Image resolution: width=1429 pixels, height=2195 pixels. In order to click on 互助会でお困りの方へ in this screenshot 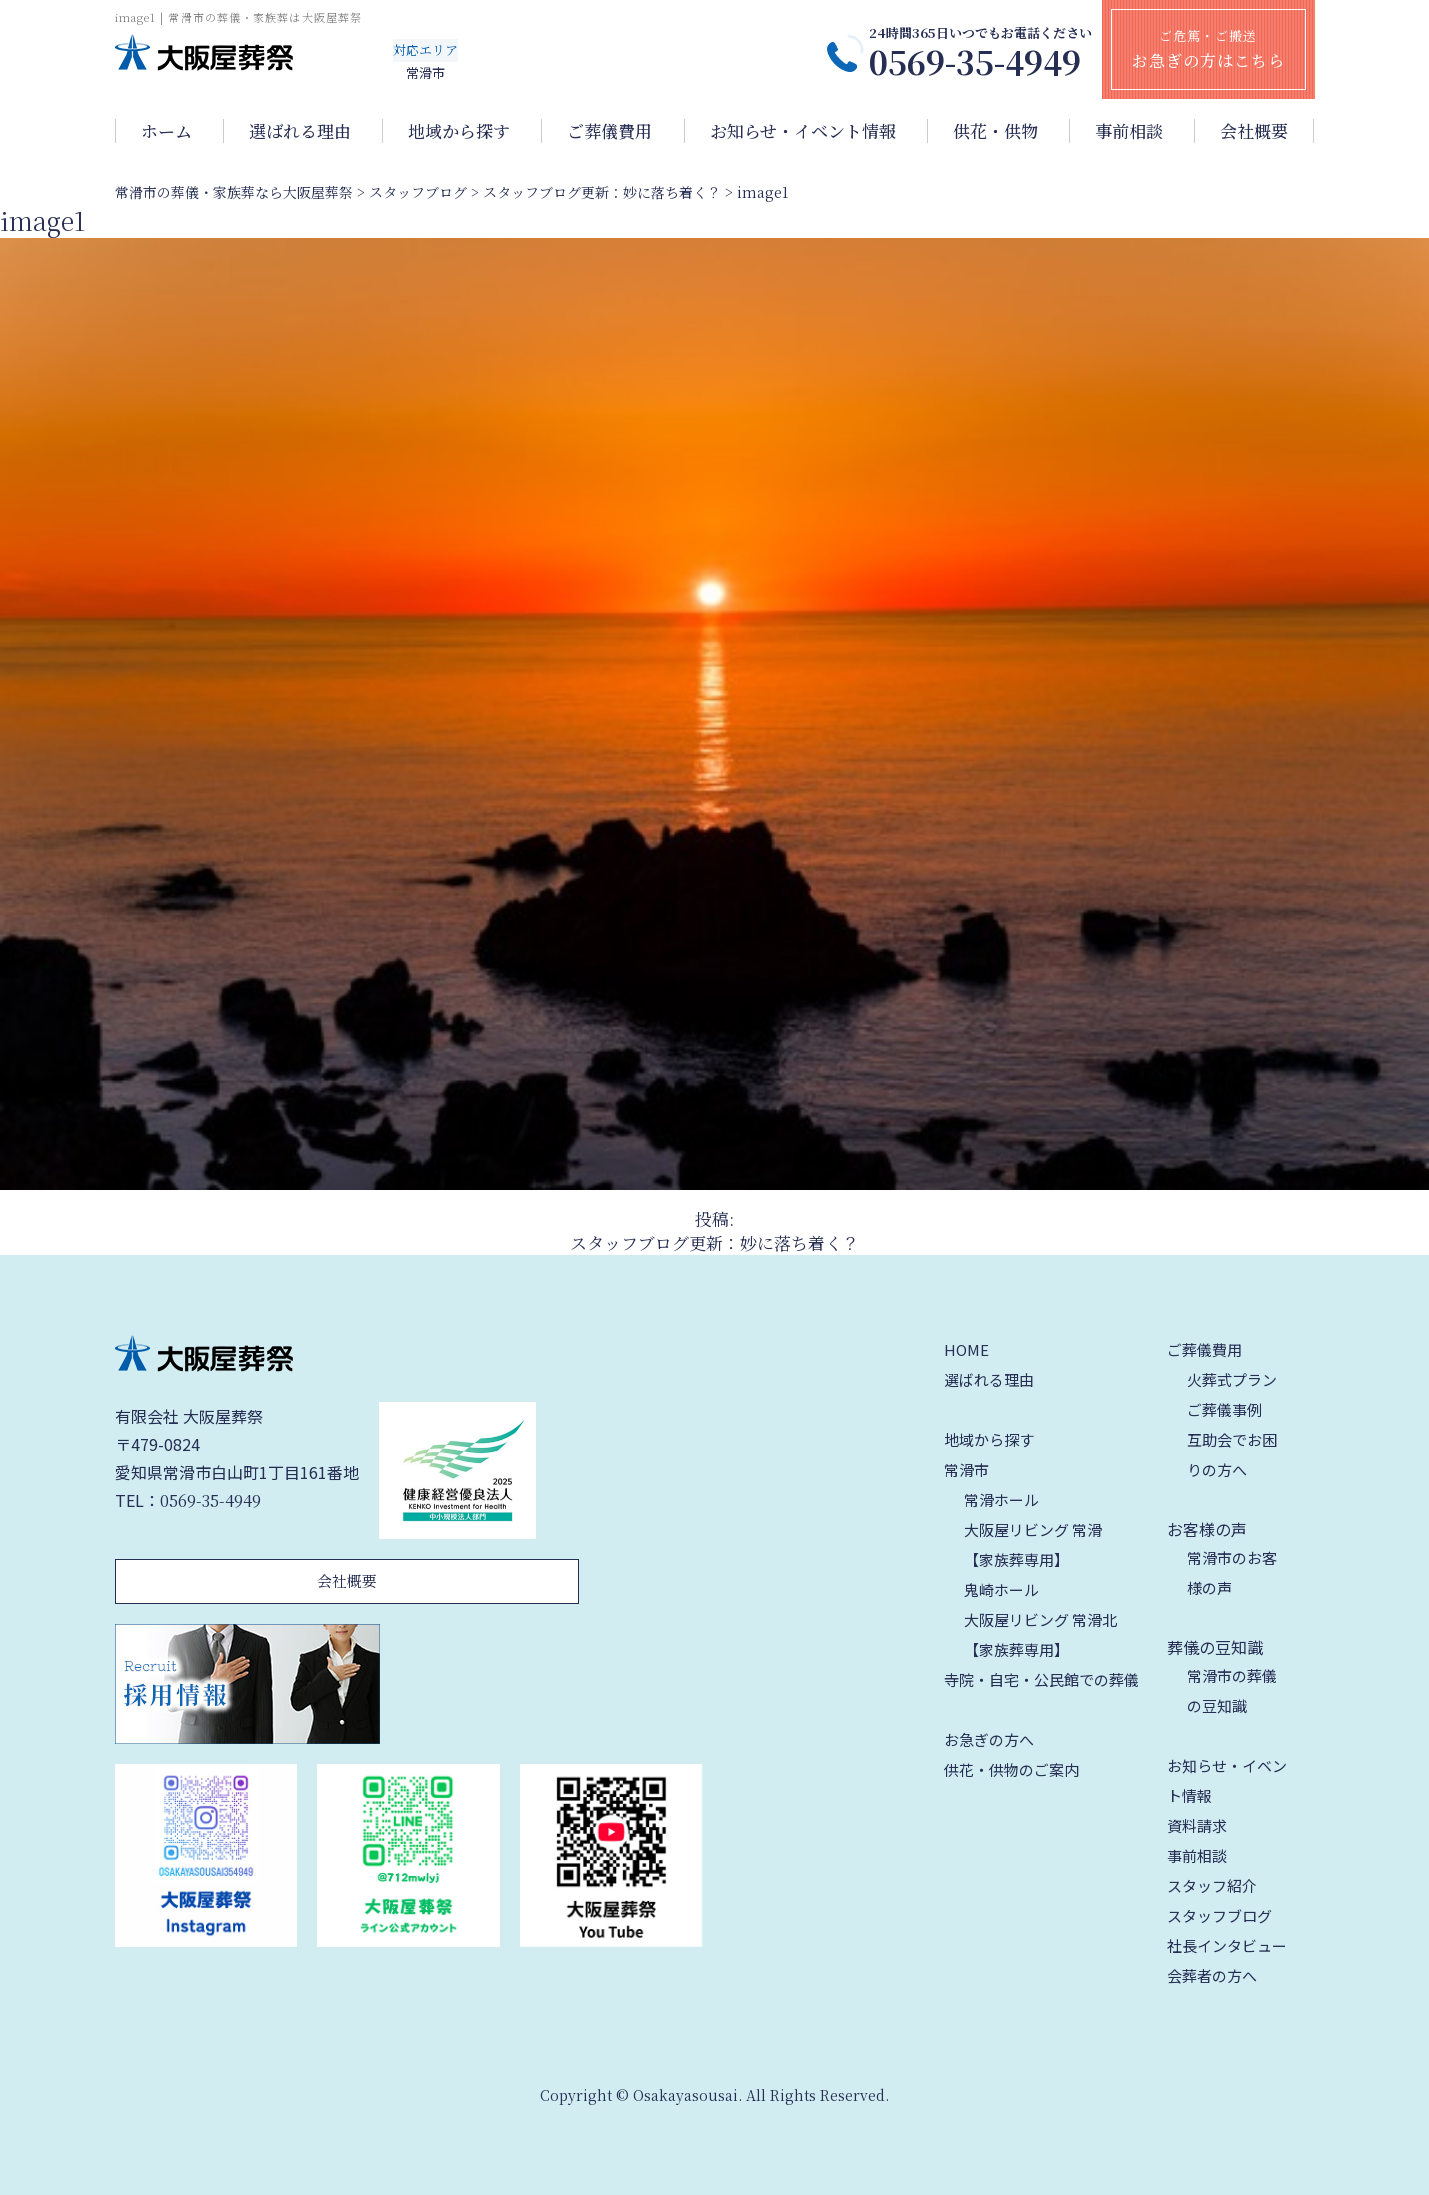, I will do `click(1232, 1454)`.